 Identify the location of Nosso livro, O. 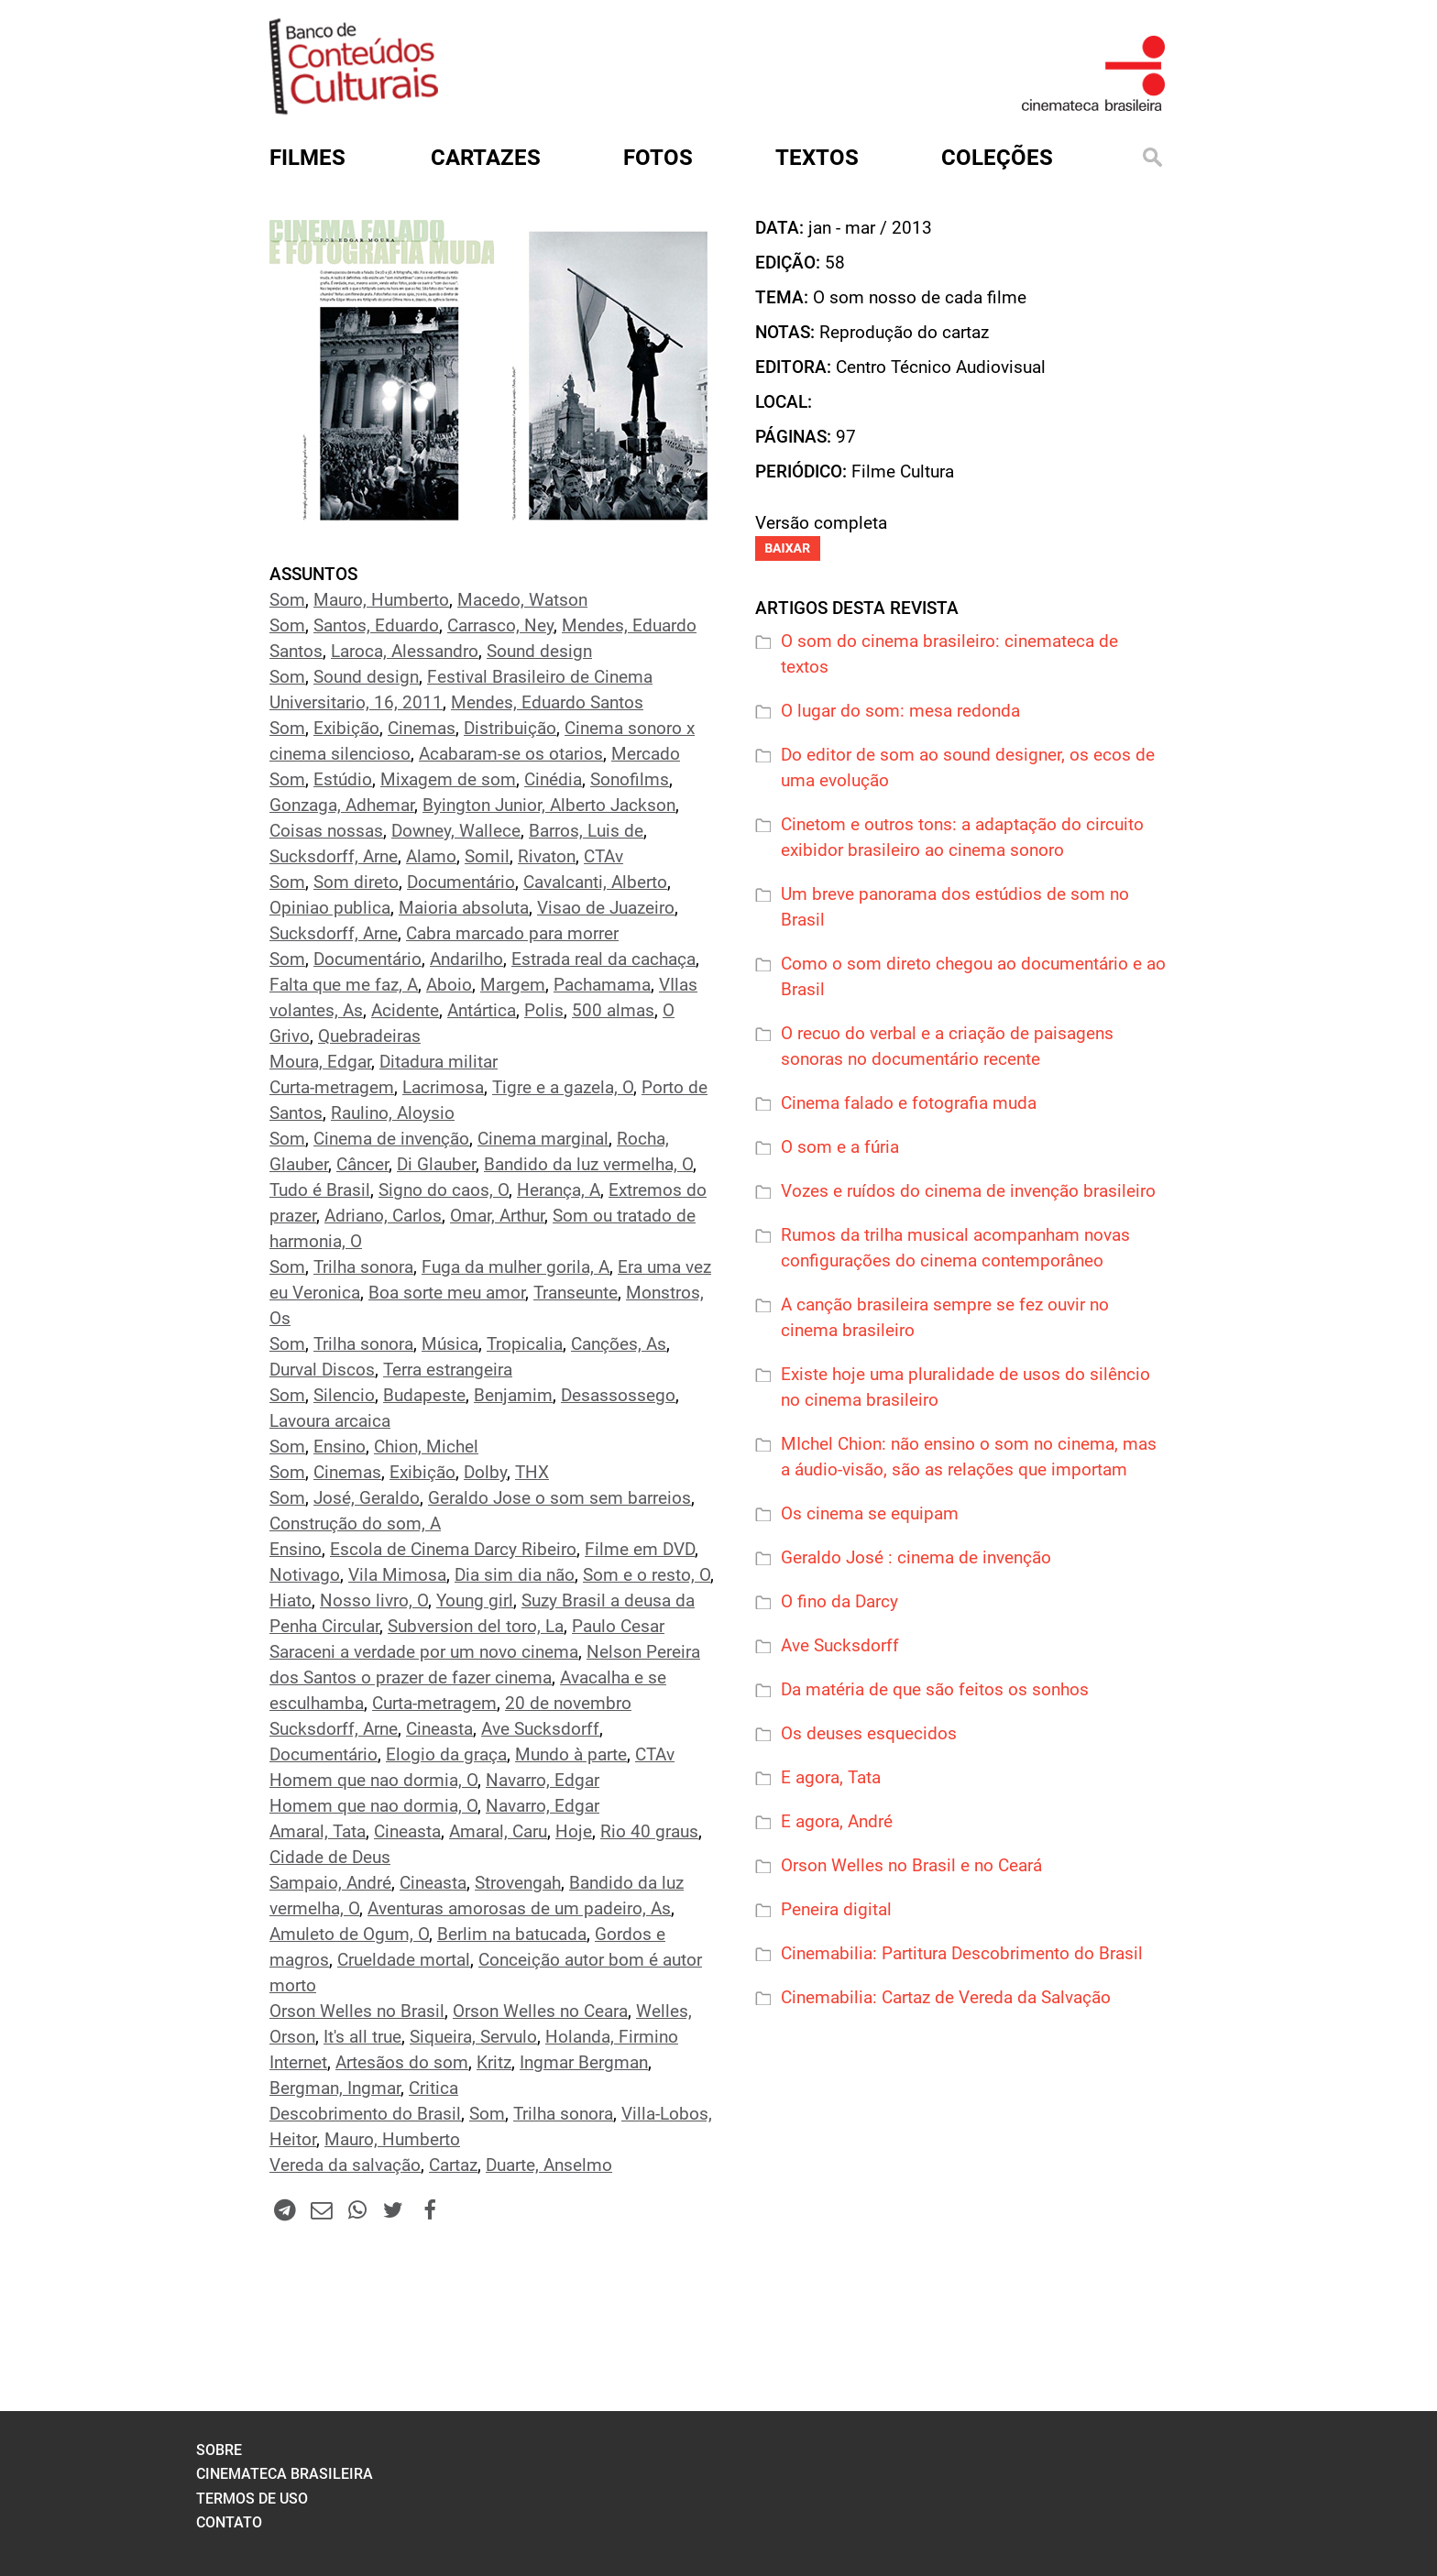
(374, 1601).